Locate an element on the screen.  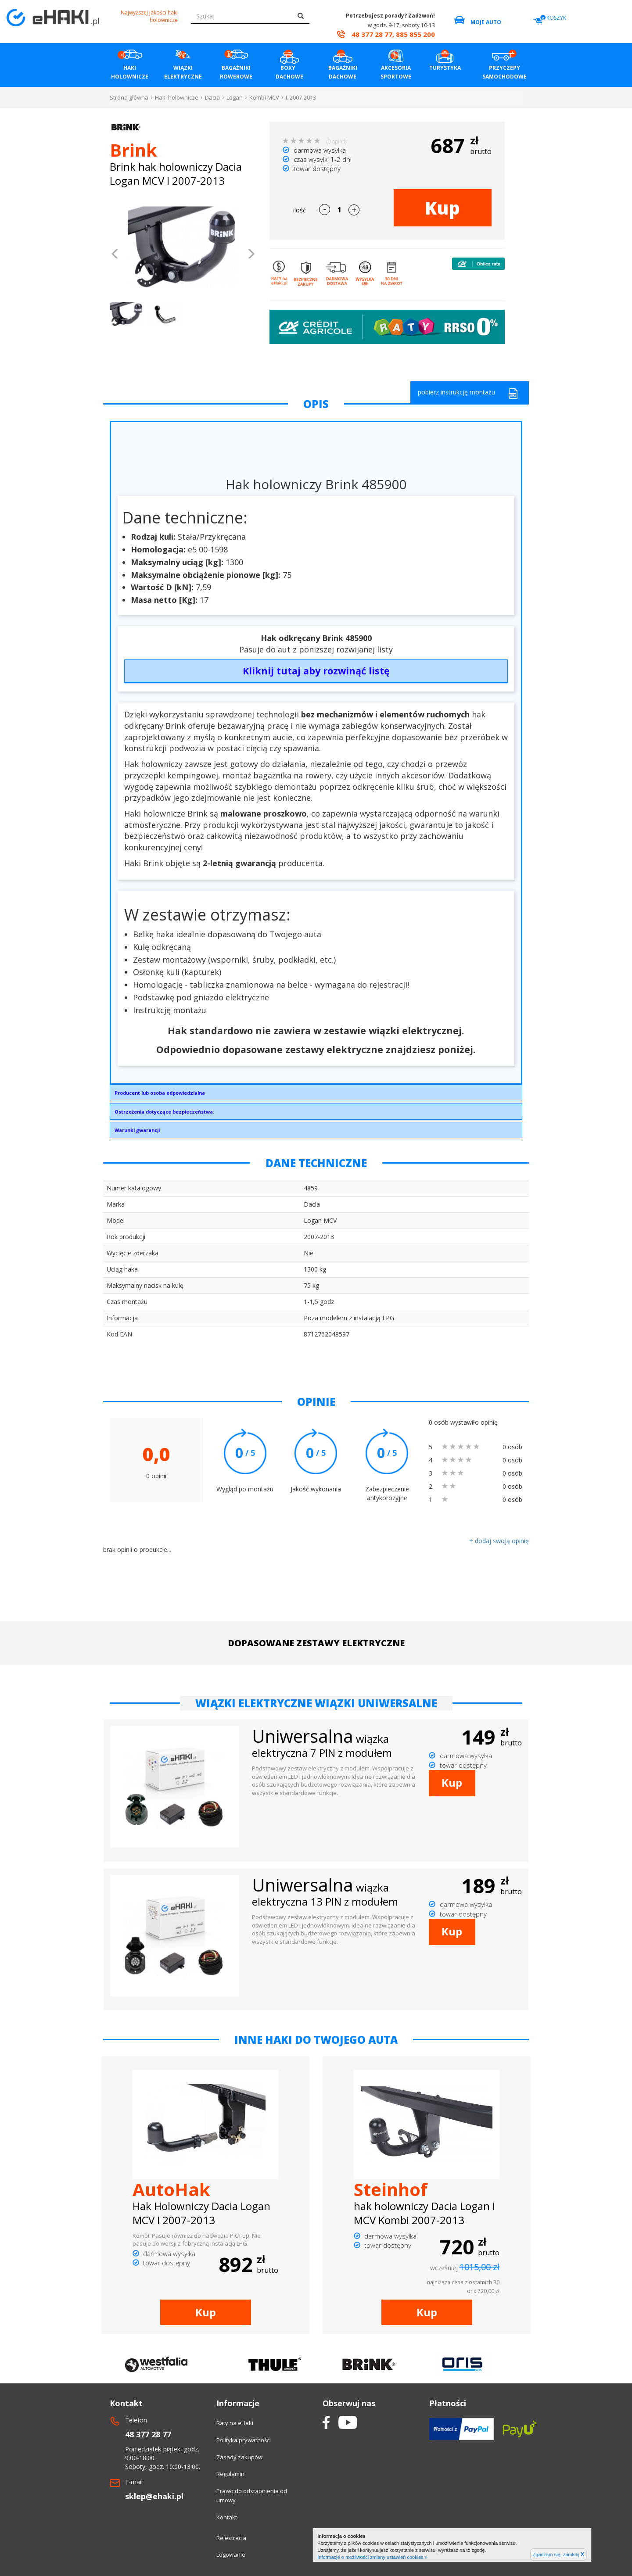
Logan is located at coordinates (234, 97).